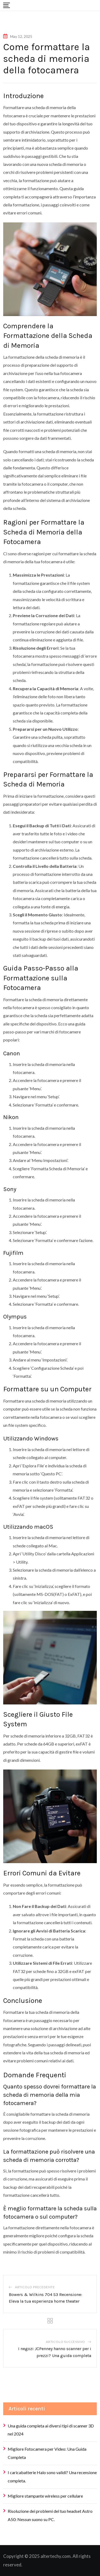  Describe the element at coordinates (35, 2287) in the screenshot. I see `Articolo precedente` at that location.